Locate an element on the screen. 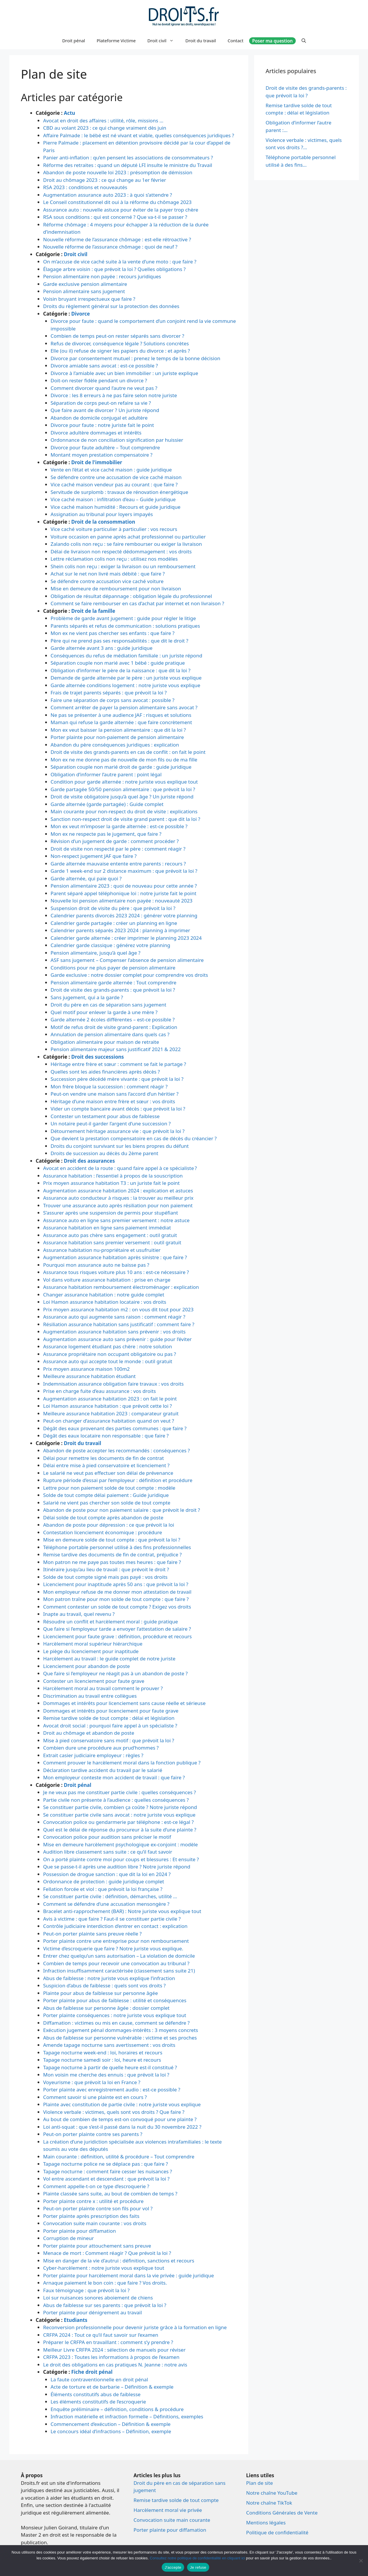  Se constituer partie civile : définition, démarches, utilité … is located at coordinates (110, 1896).